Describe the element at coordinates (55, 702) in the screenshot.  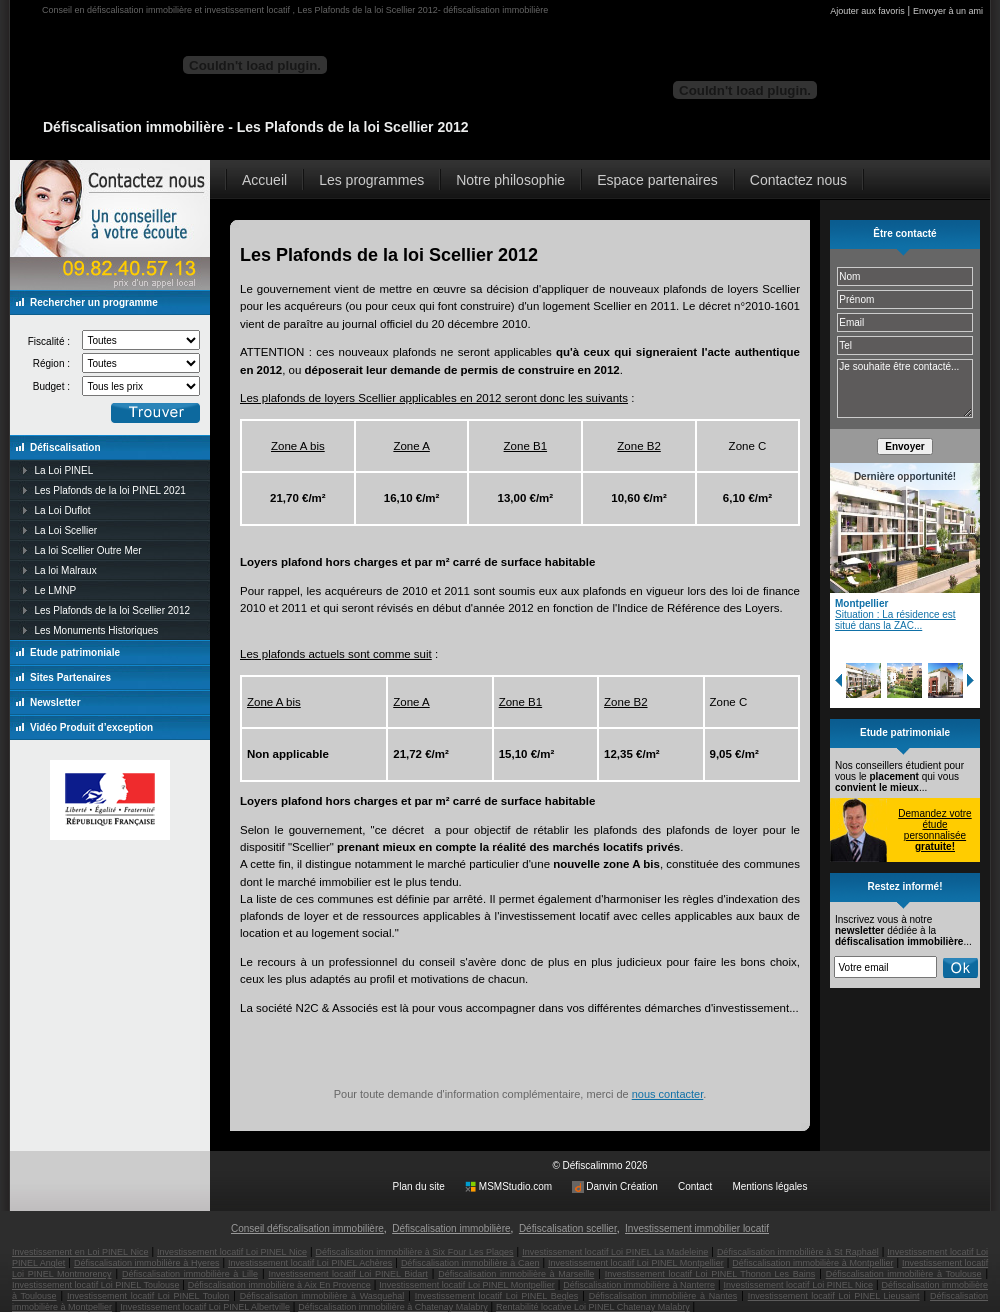
I see `Newsletter` at that location.